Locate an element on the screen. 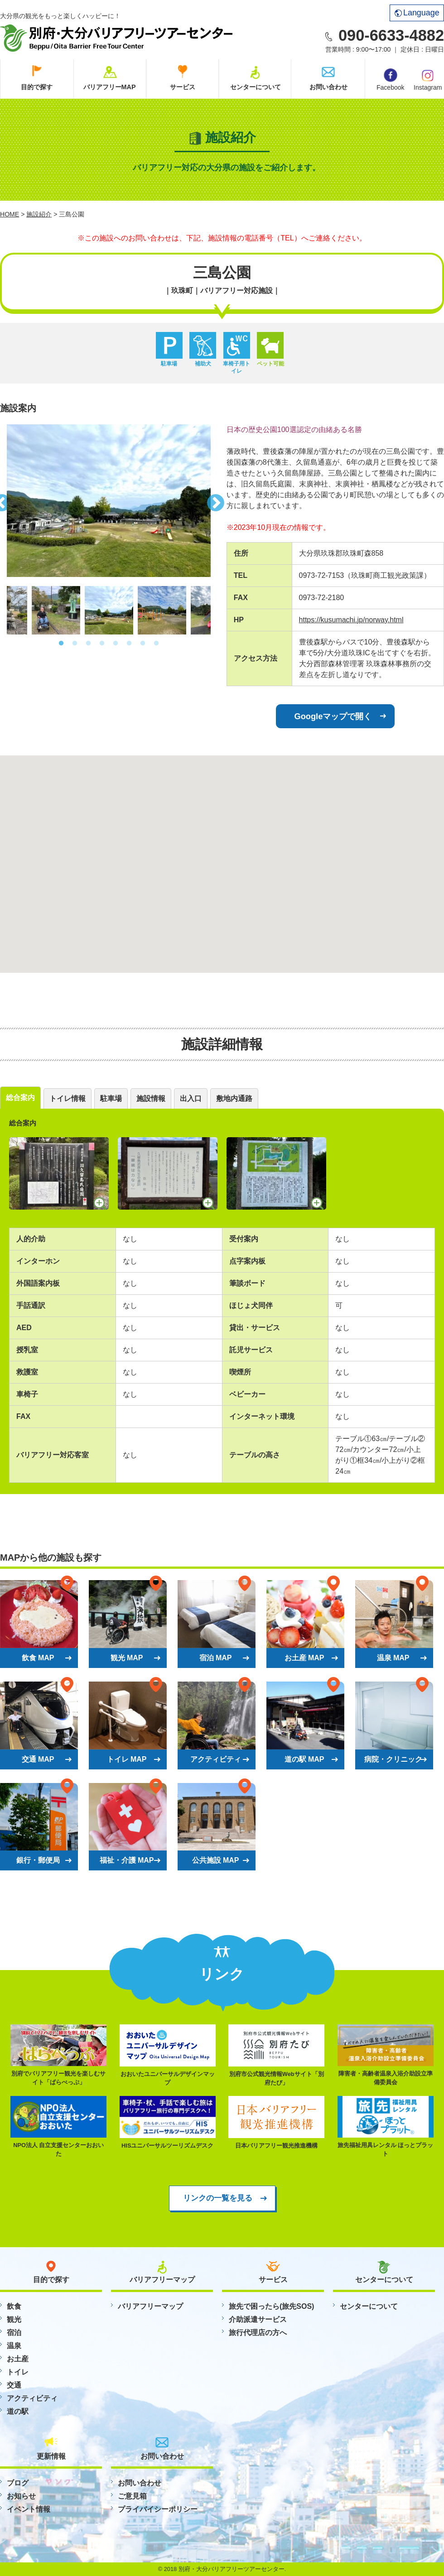  イベント情報 is located at coordinates (28, 2509).